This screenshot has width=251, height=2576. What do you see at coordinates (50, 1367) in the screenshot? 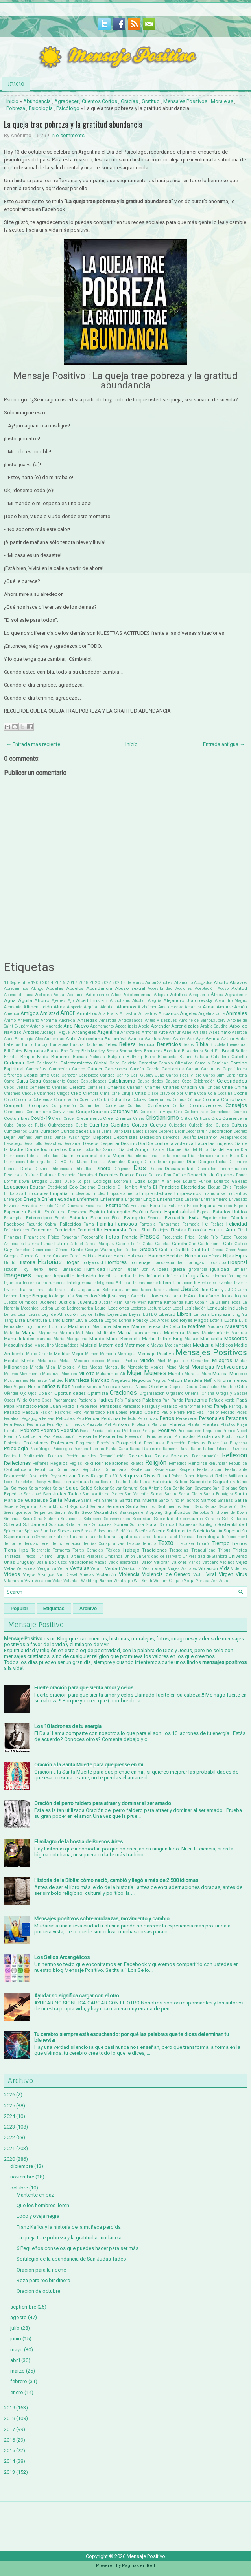
I see `Misa` at bounding box center [50, 1367].